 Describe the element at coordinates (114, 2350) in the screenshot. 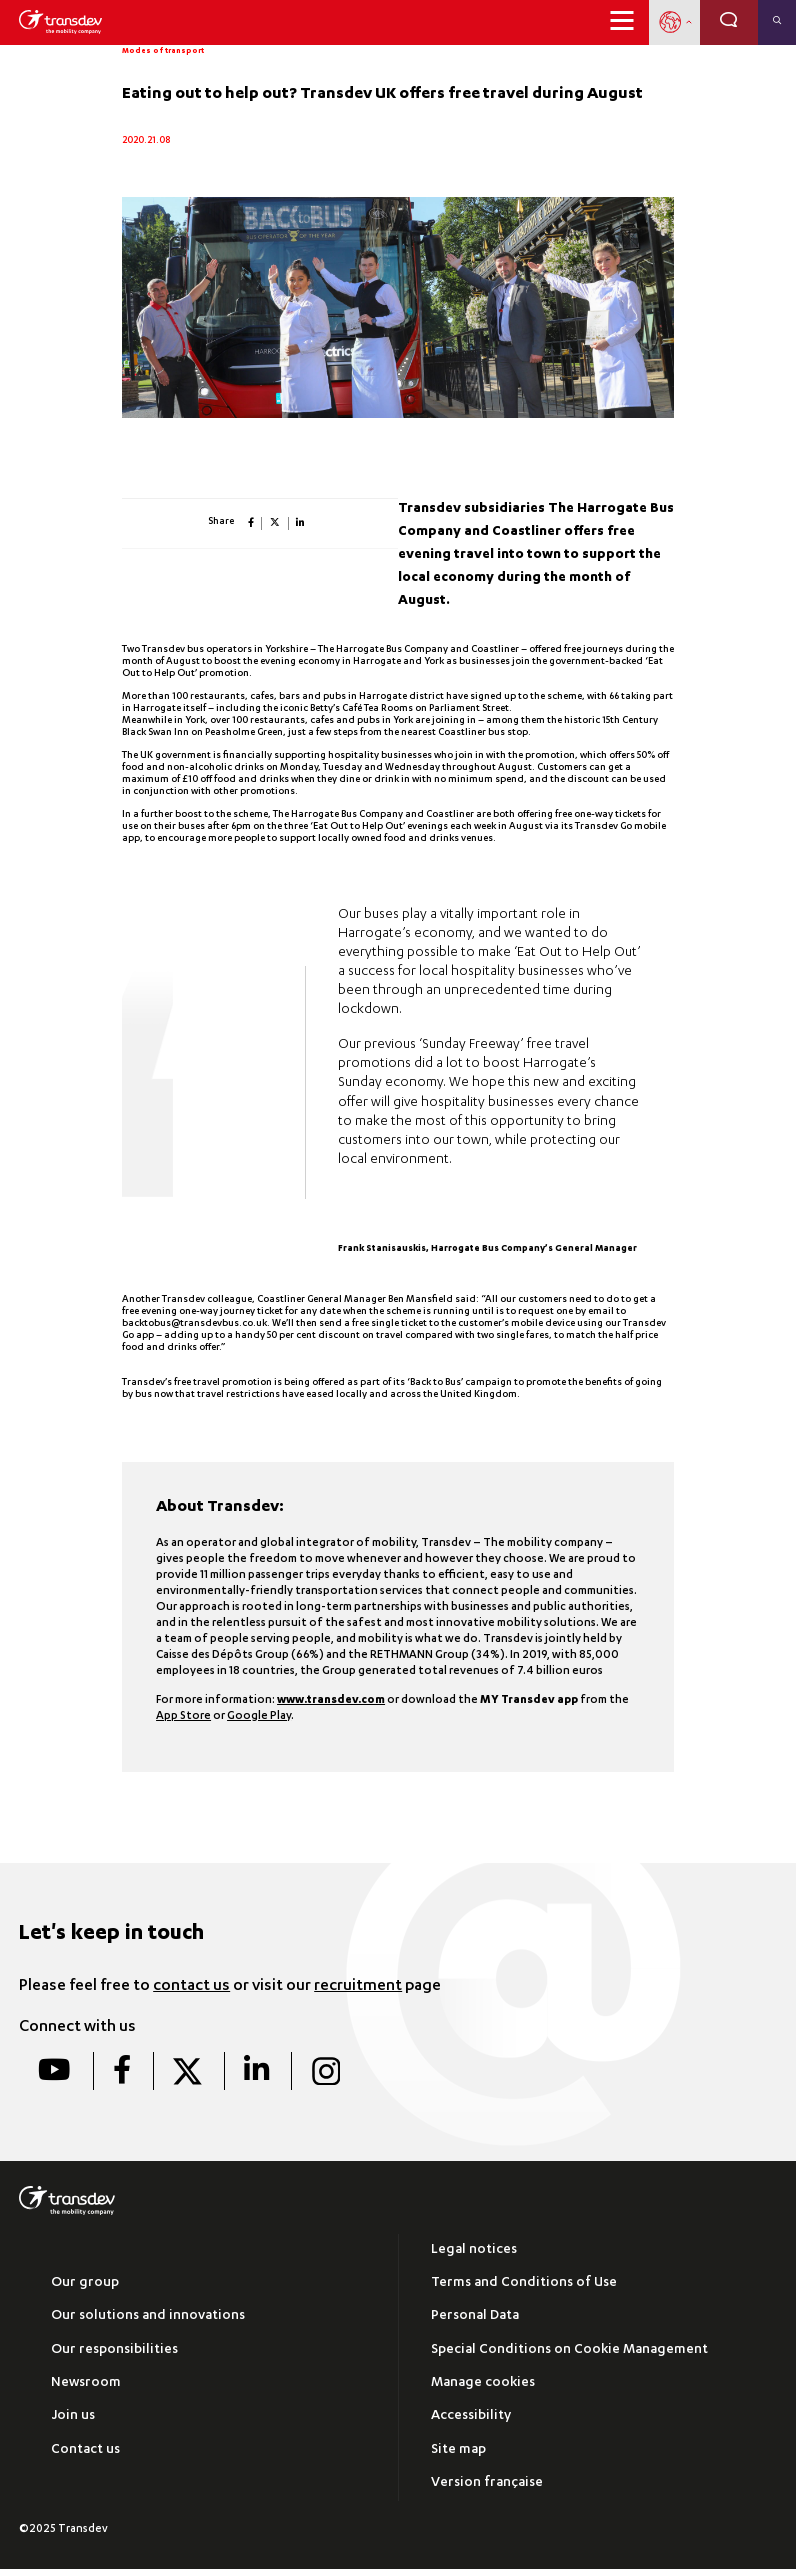

I see `Our responsibilities` at that location.